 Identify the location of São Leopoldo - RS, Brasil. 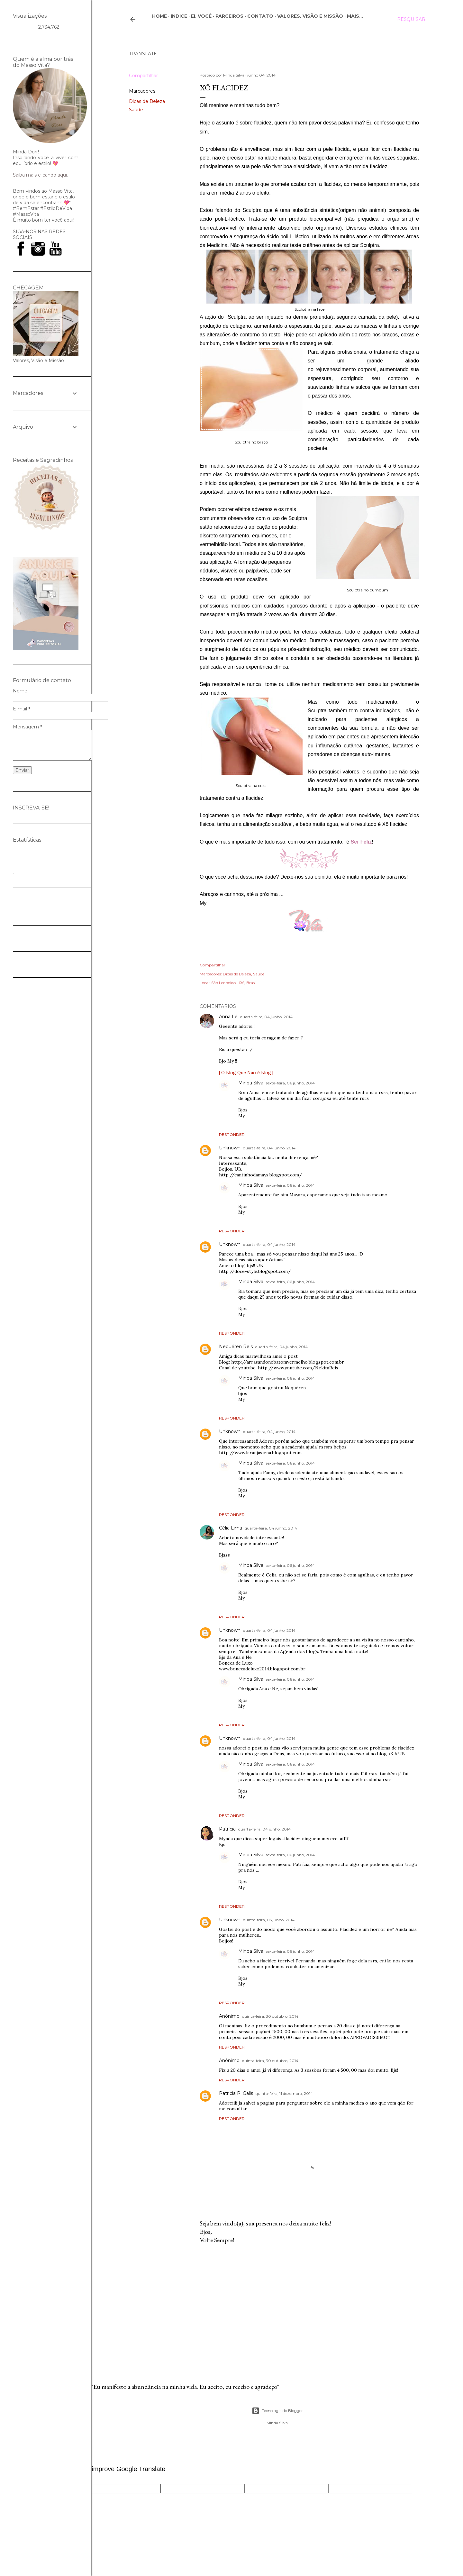
(234, 982).